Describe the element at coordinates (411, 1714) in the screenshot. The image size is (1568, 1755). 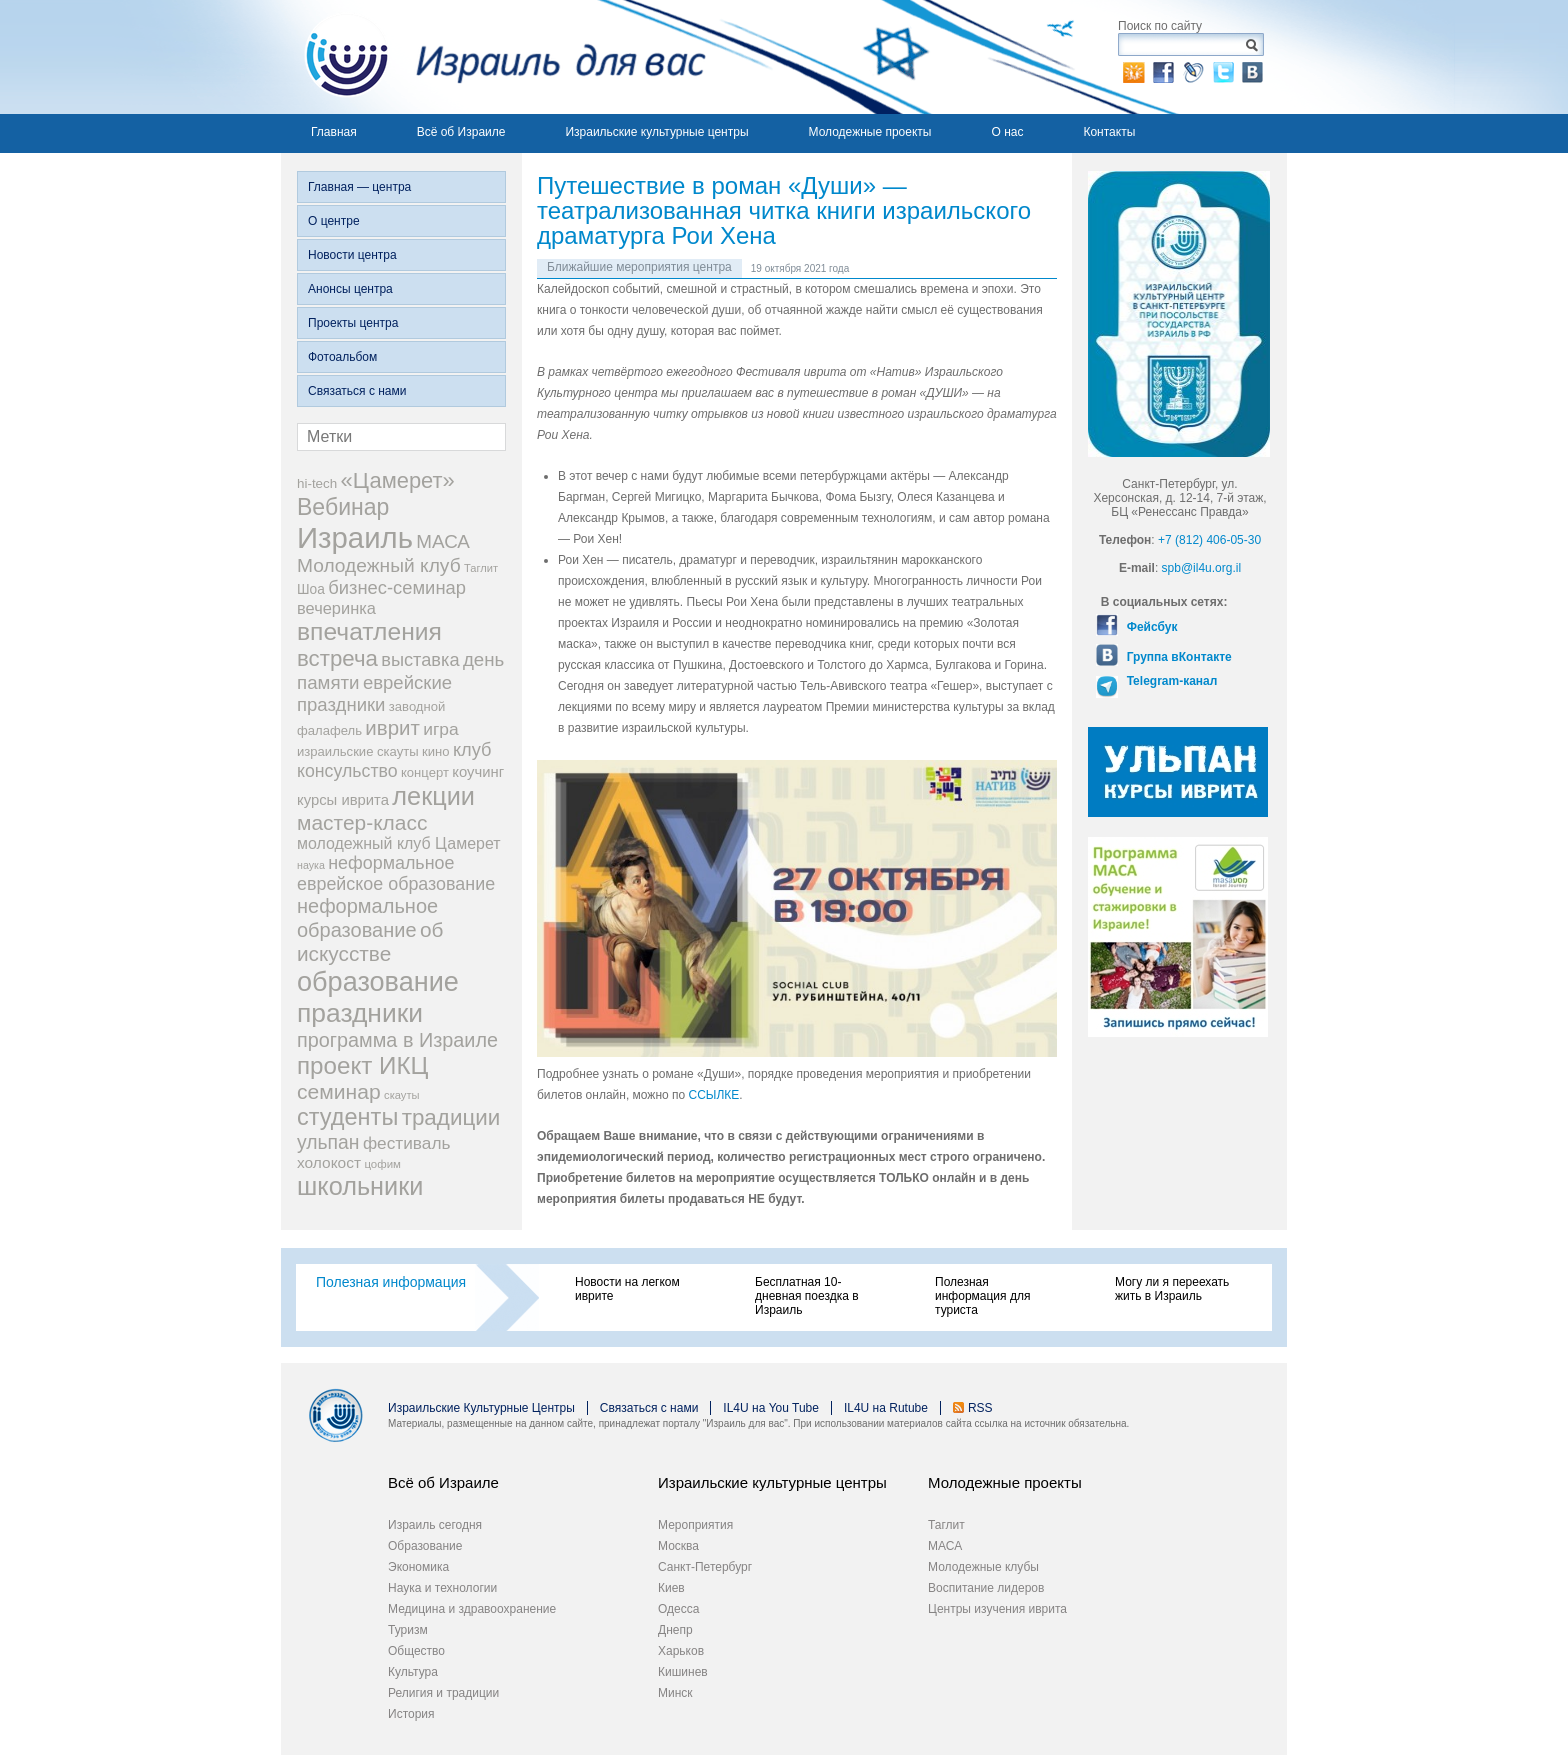
I see `История` at that location.